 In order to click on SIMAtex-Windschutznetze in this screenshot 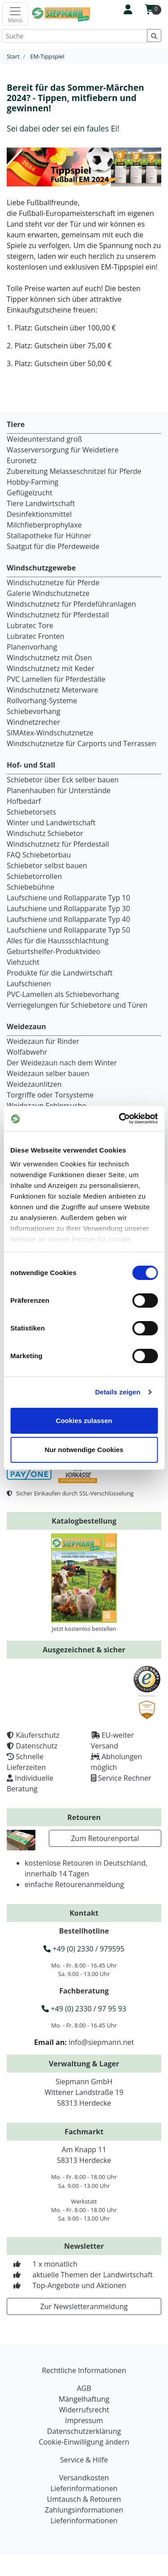, I will do `click(50, 733)`.